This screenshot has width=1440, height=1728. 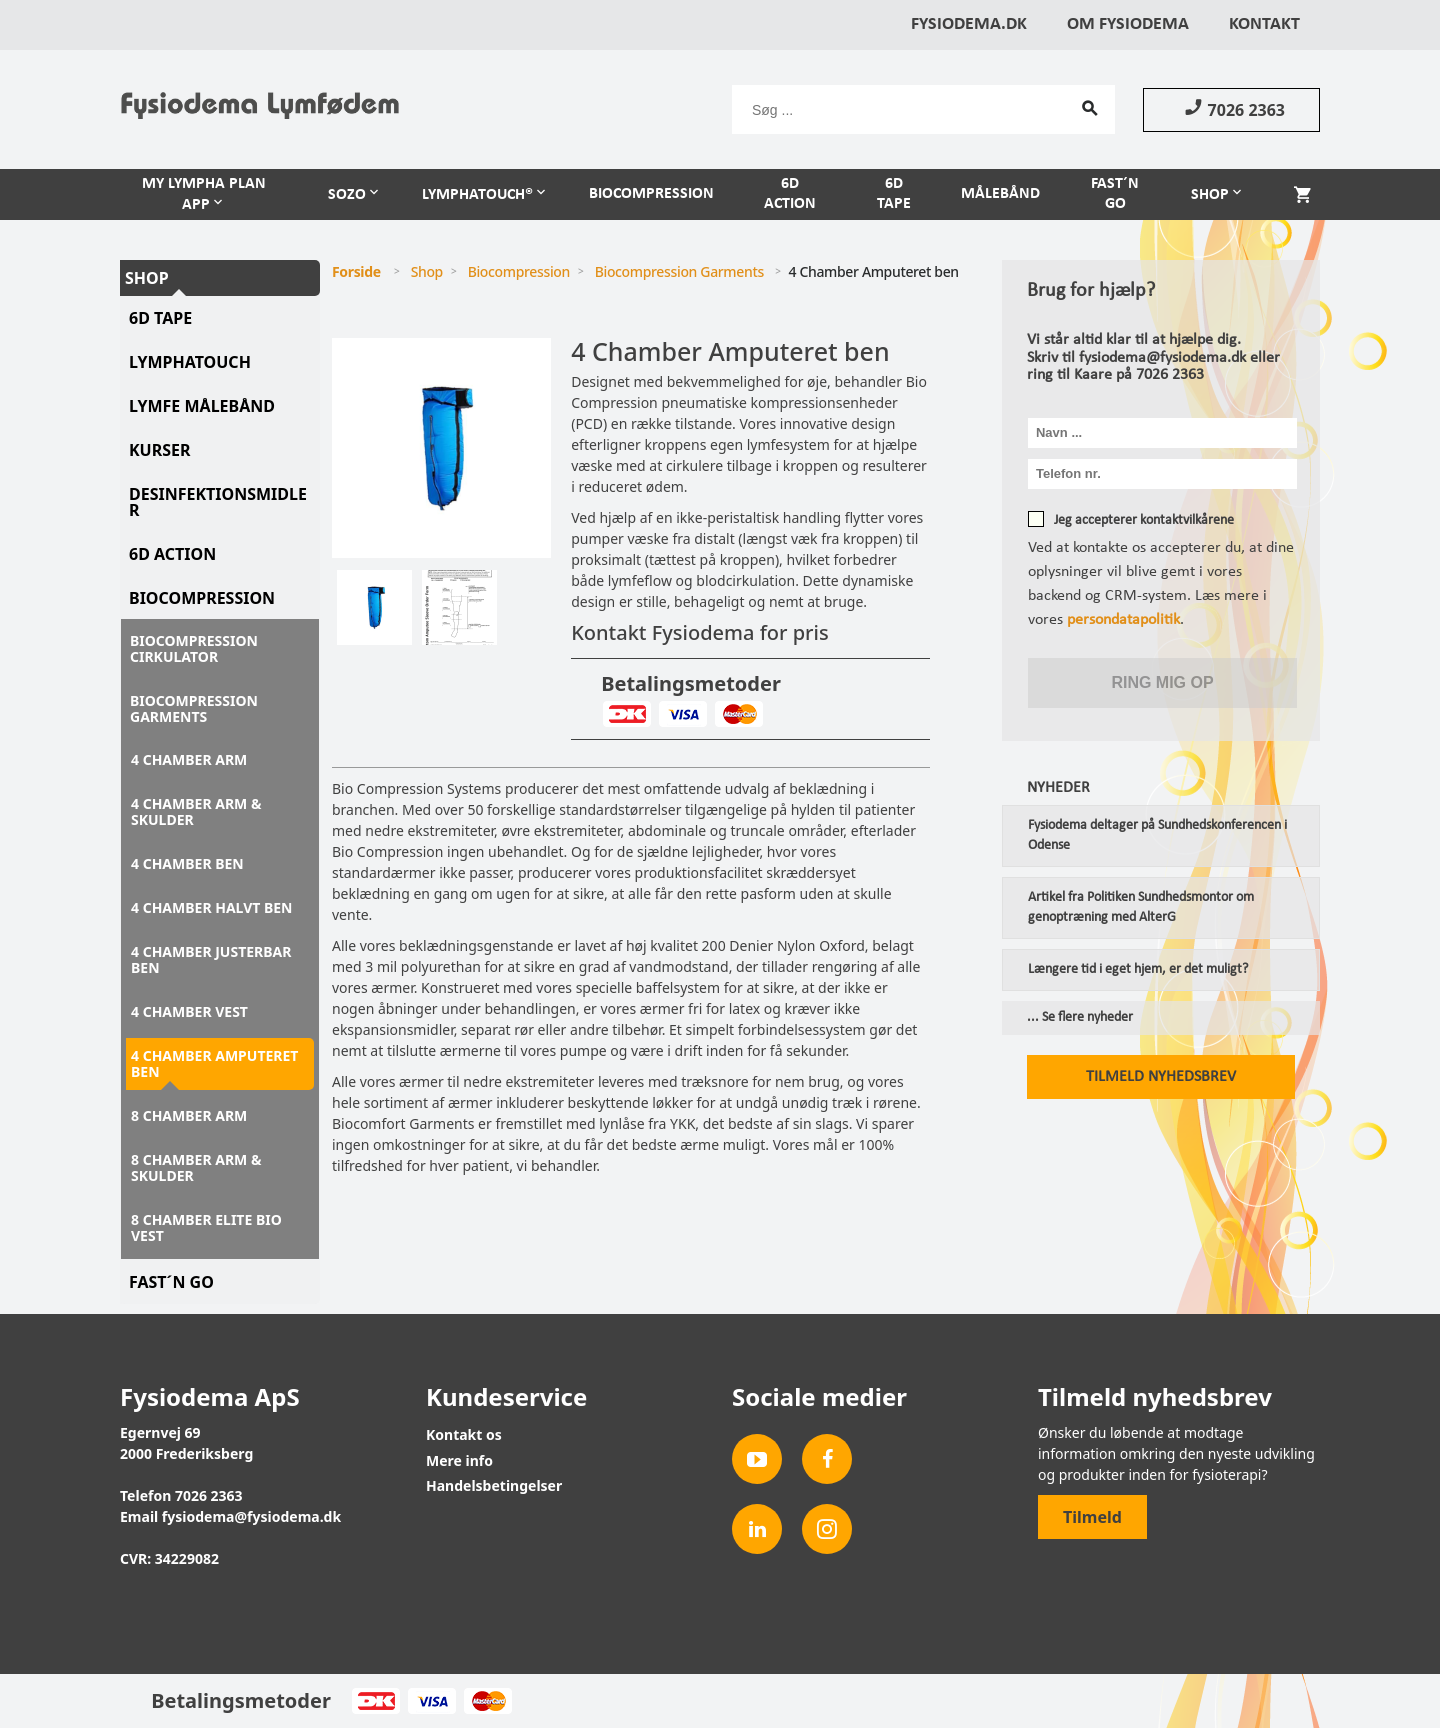 What do you see at coordinates (442, 448) in the screenshot?
I see `[tabpanel]` at bounding box center [442, 448].